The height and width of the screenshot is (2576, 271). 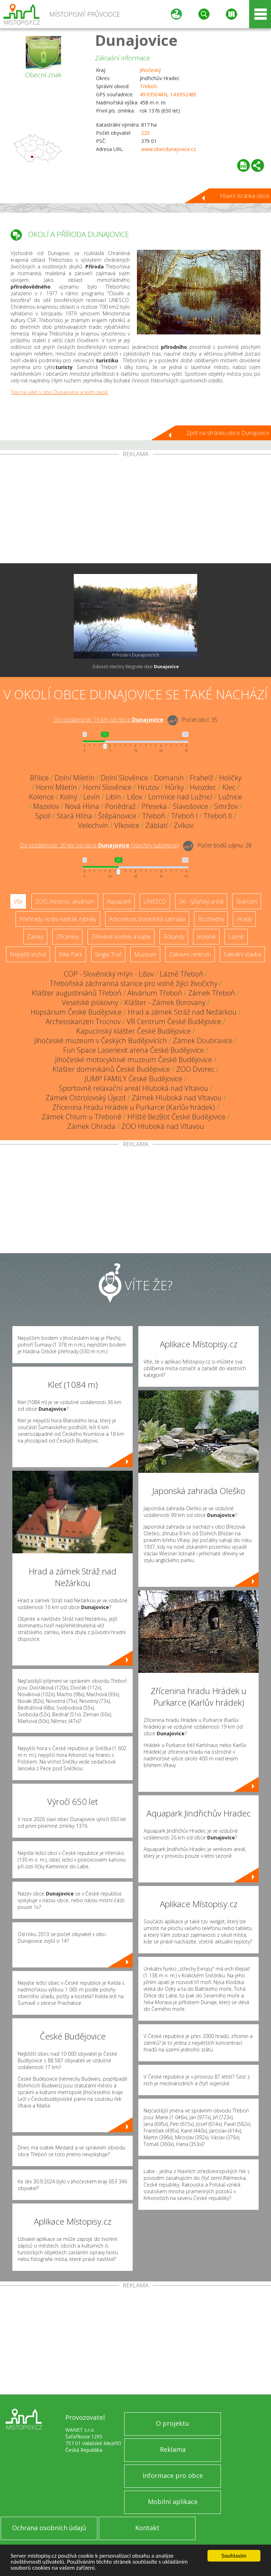 What do you see at coordinates (183, 825) in the screenshot?
I see `Zvíkov` at bounding box center [183, 825].